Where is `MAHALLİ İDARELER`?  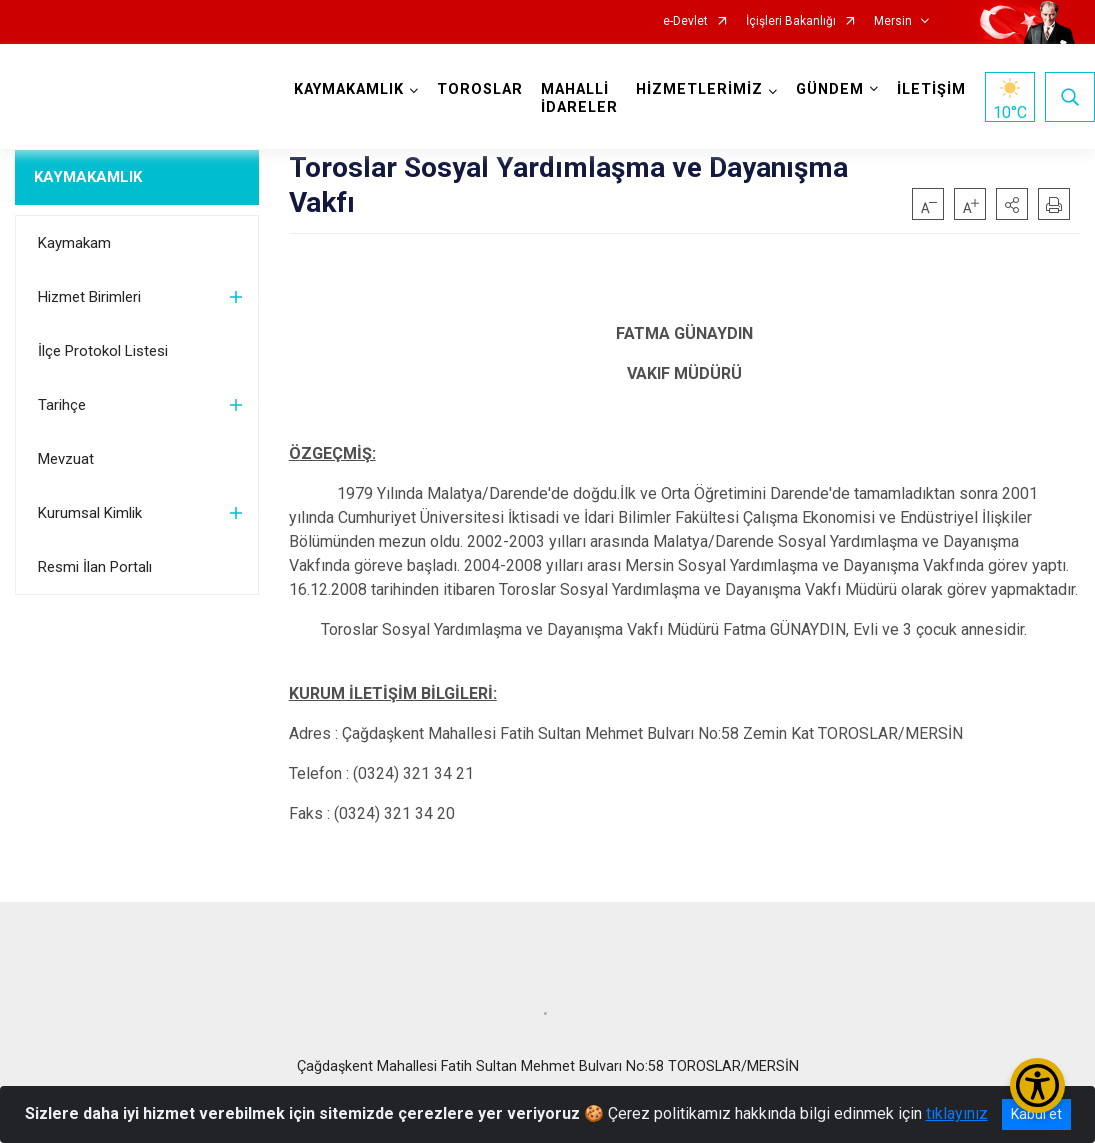 MAHALLİ İDARELER is located at coordinates (579, 98).